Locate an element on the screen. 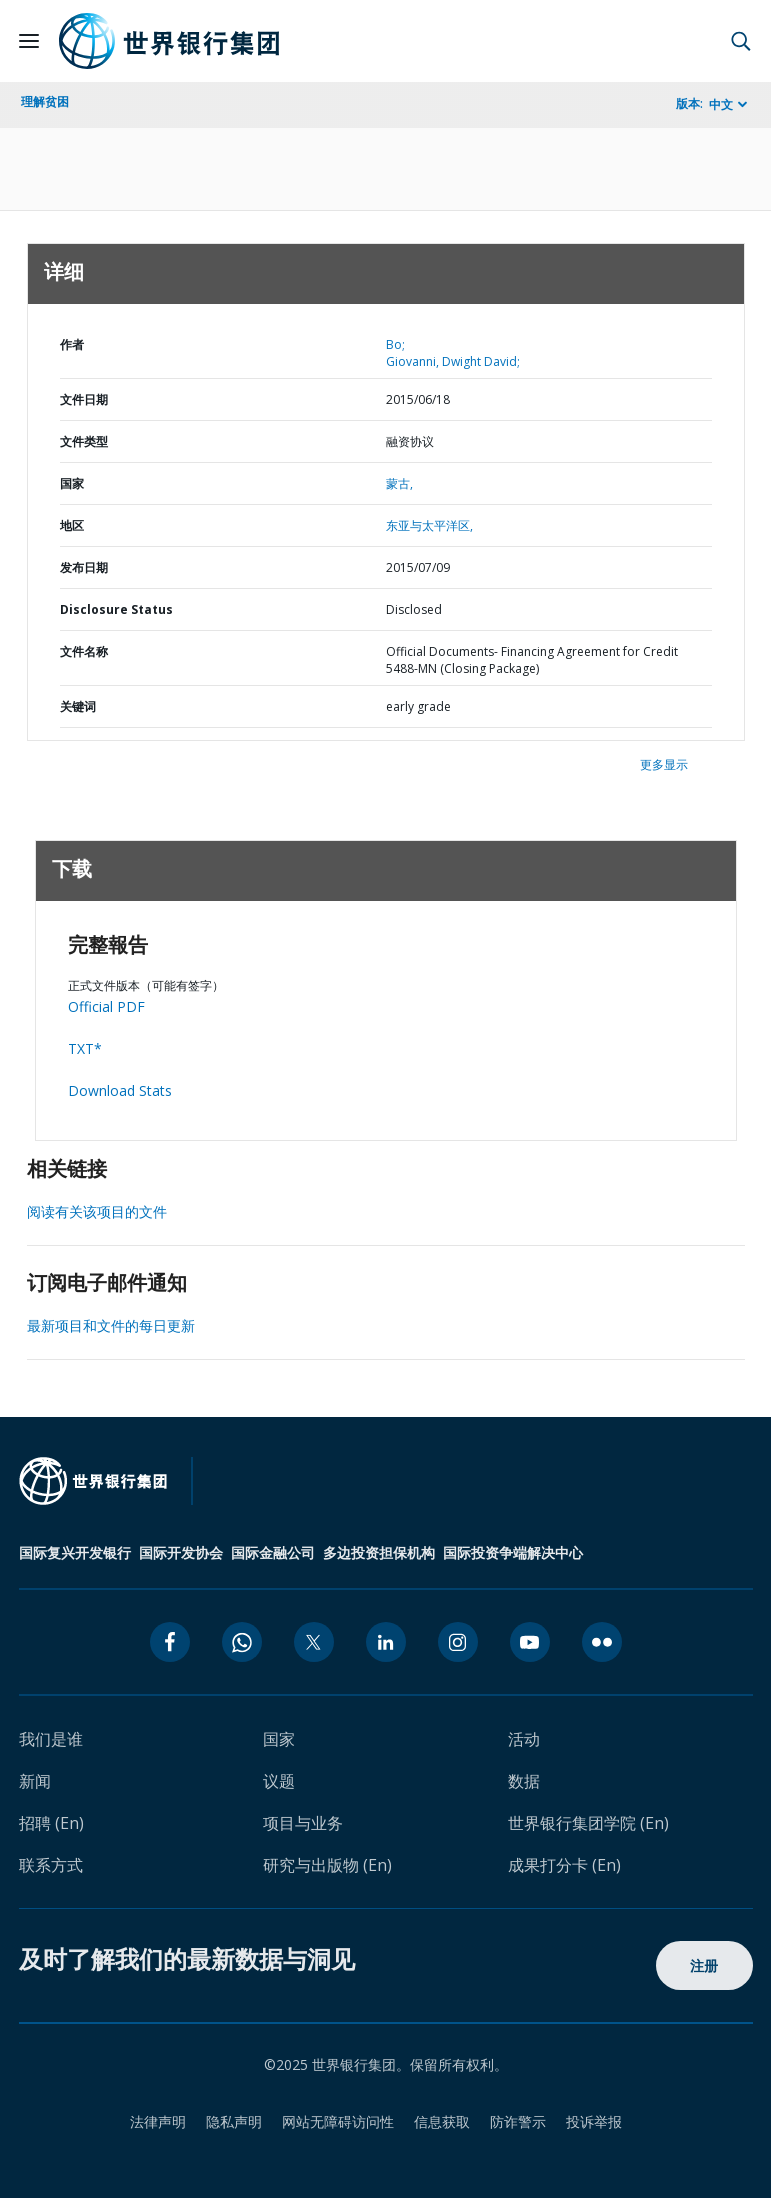  投诉举报 is located at coordinates (594, 2121).